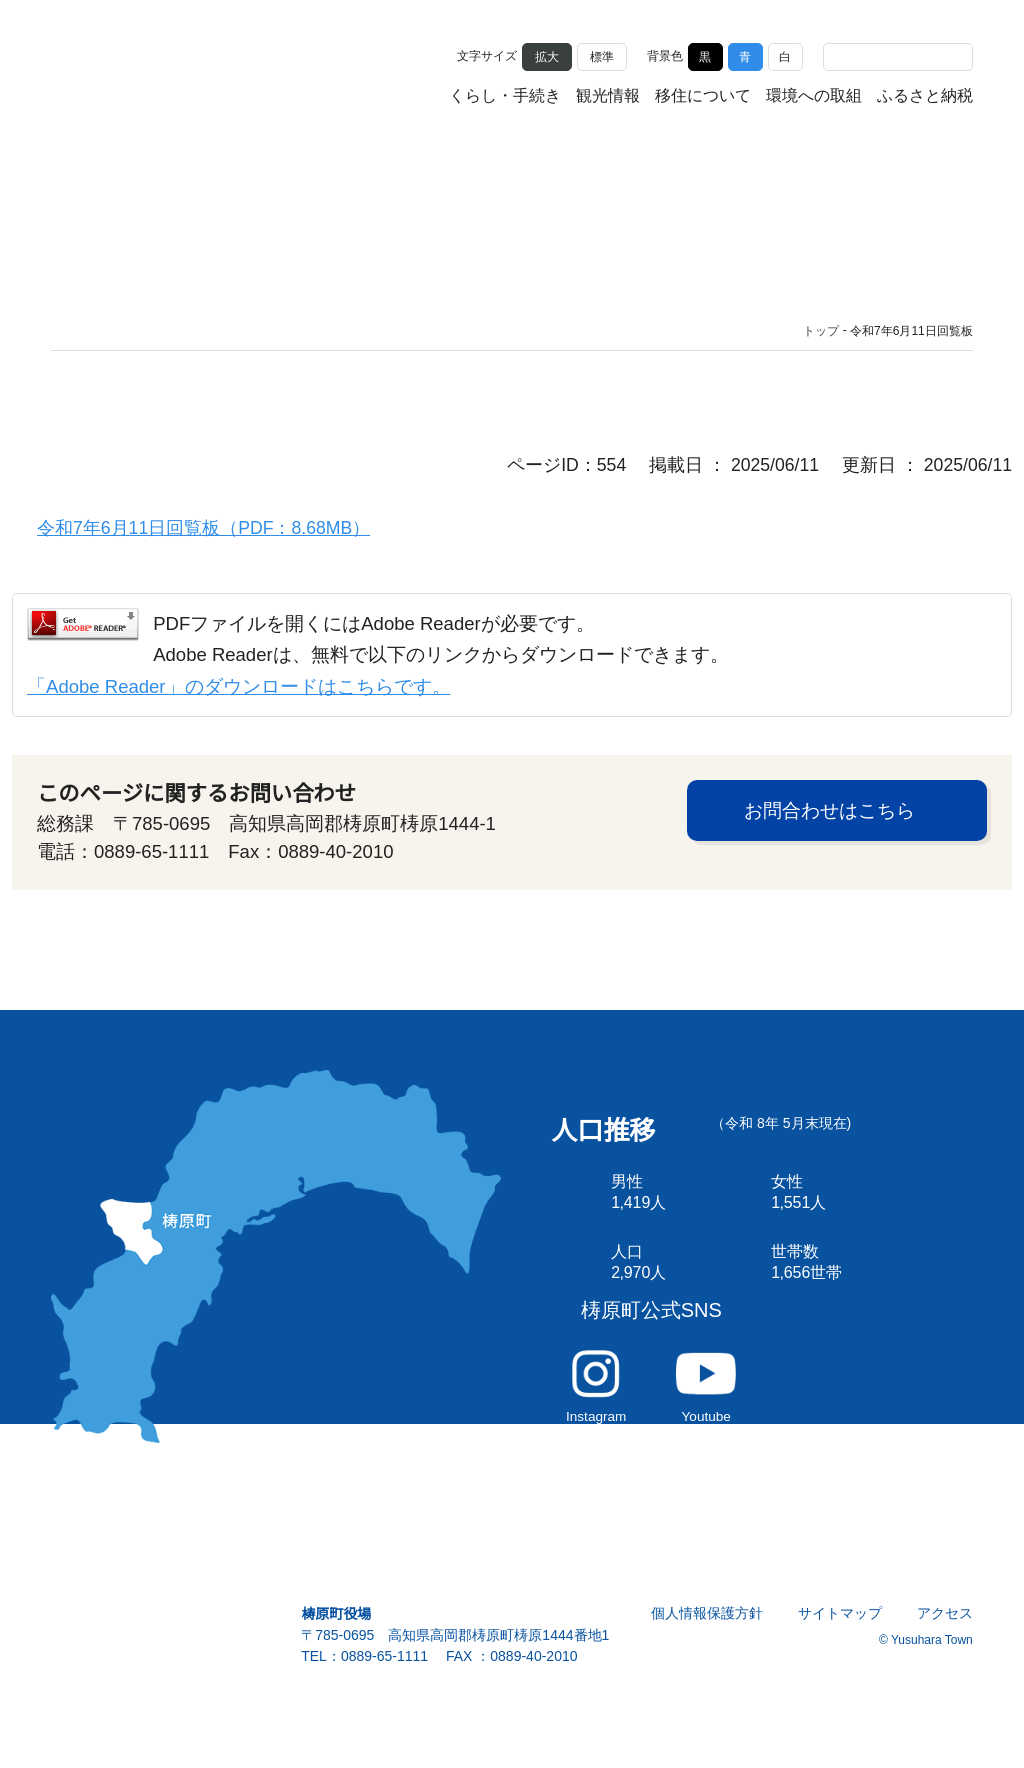  Describe the element at coordinates (151, 72) in the screenshot. I see `雲の上の街 ゆすはら` at that location.